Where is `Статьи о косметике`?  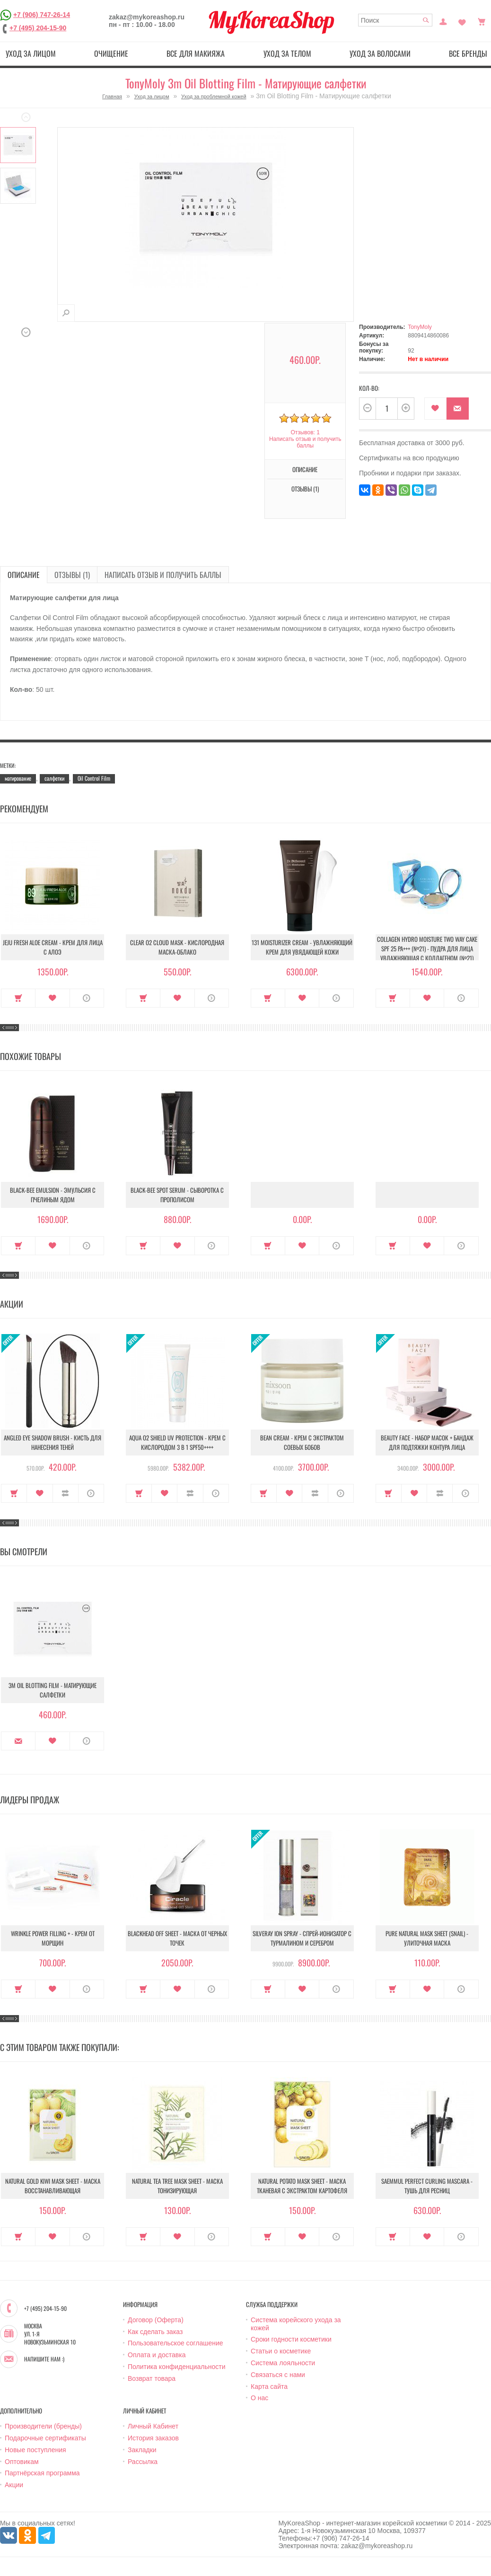 Статьи о косметике is located at coordinates (281, 2351).